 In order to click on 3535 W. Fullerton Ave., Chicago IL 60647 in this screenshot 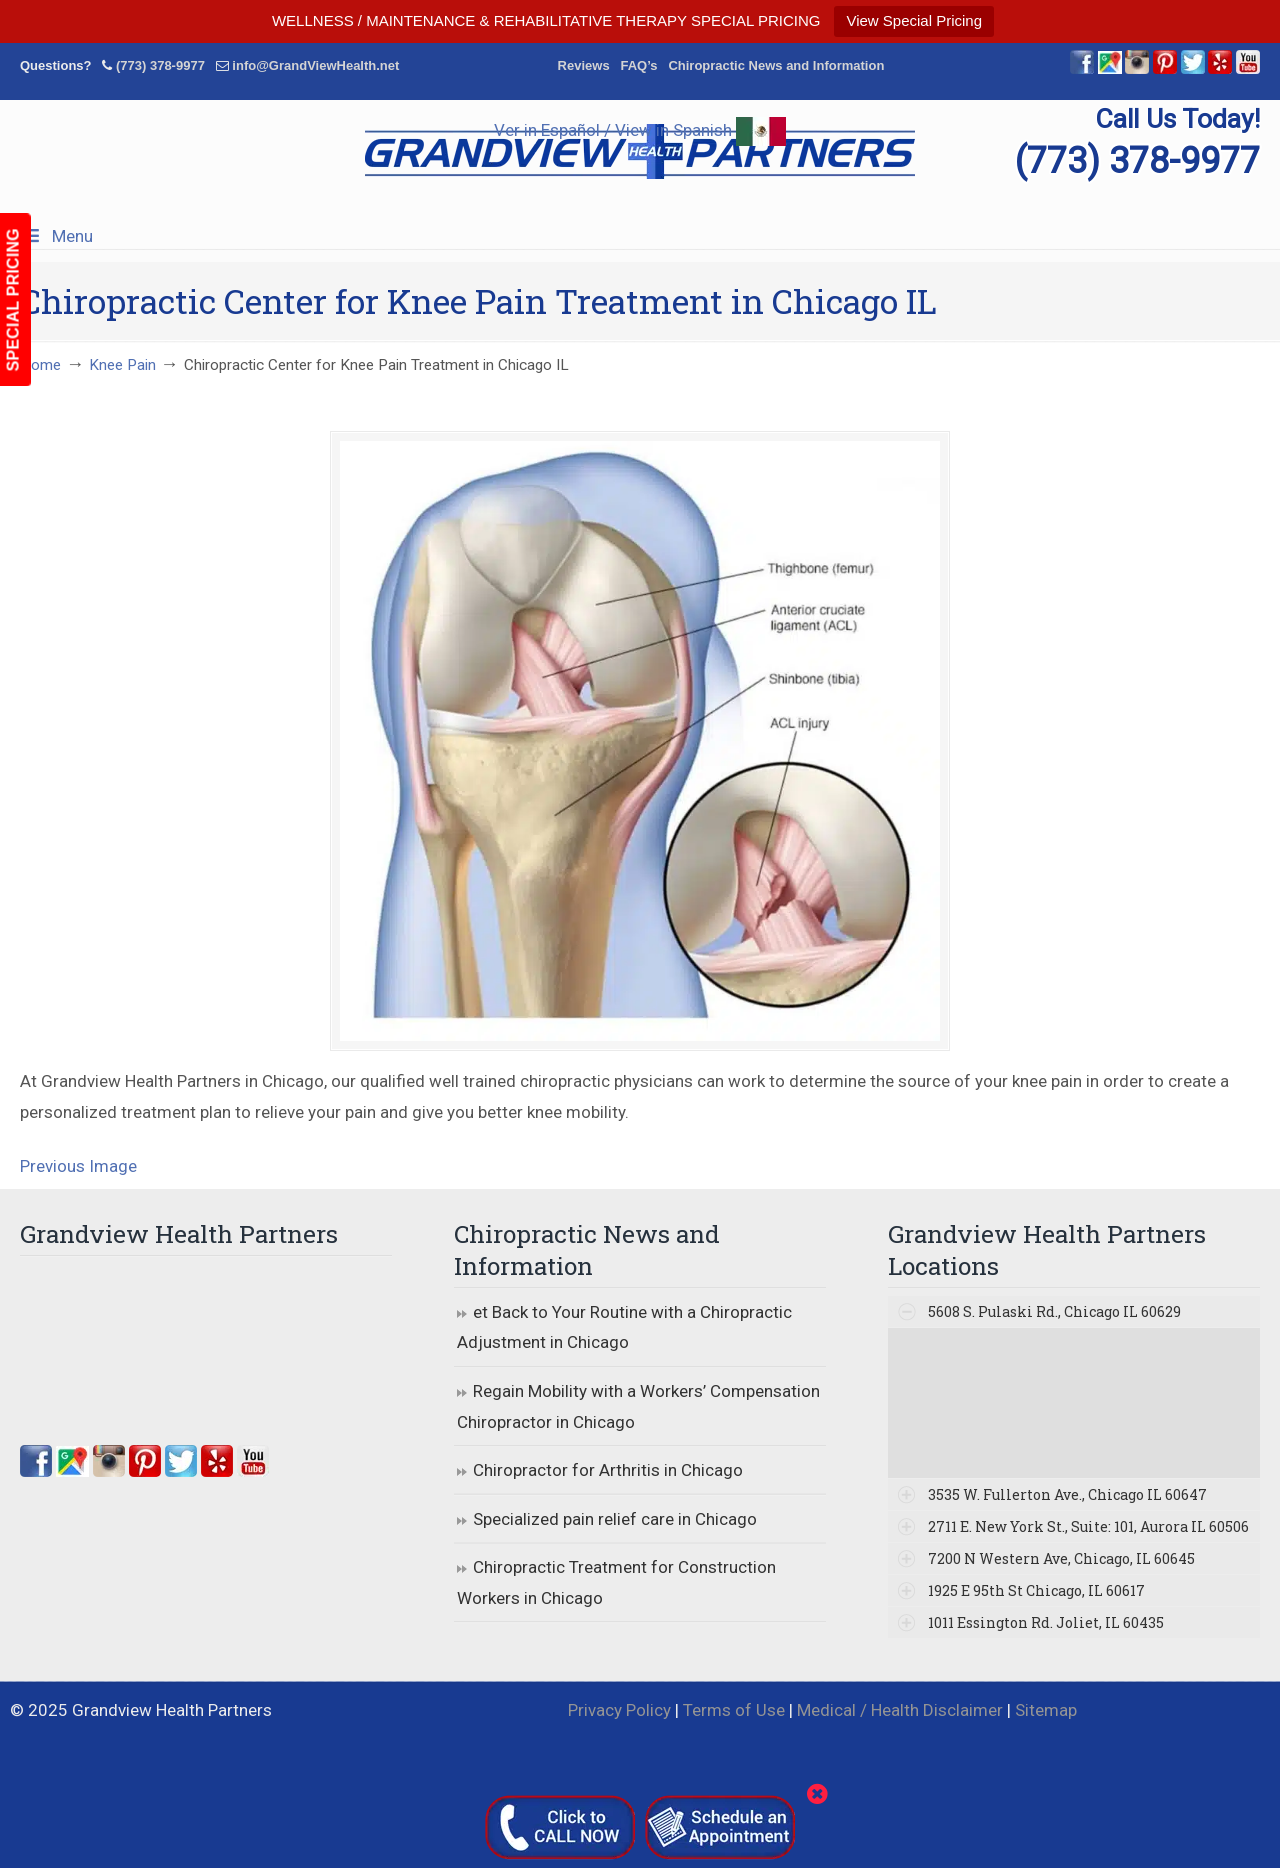, I will do `click(1067, 1494)`.